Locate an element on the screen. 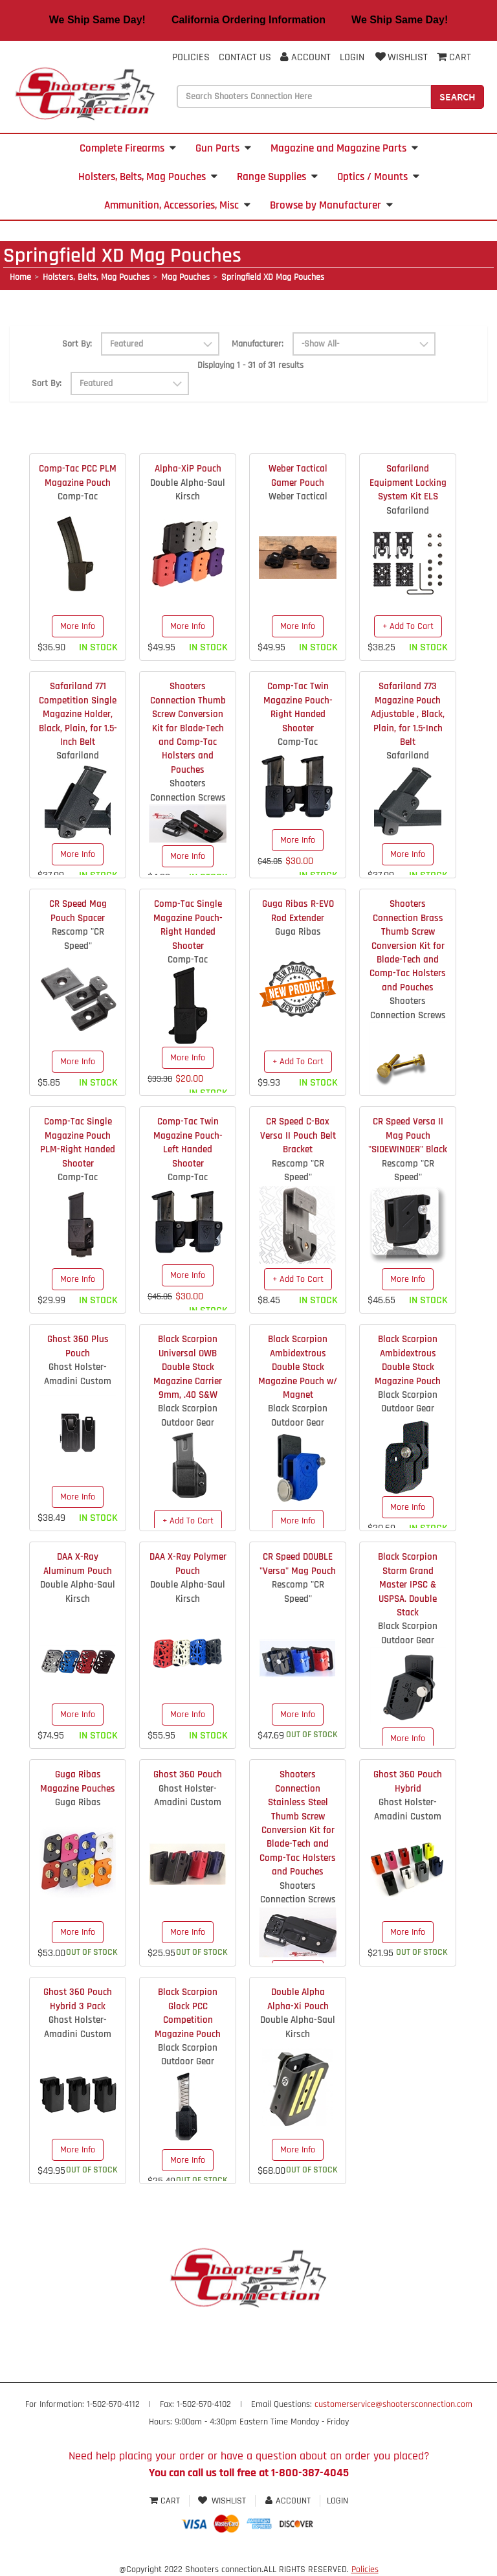 The image size is (497, 2576). Black Scorpion Glock PCC Competition Magazine Pouch is located at coordinates (188, 2013).